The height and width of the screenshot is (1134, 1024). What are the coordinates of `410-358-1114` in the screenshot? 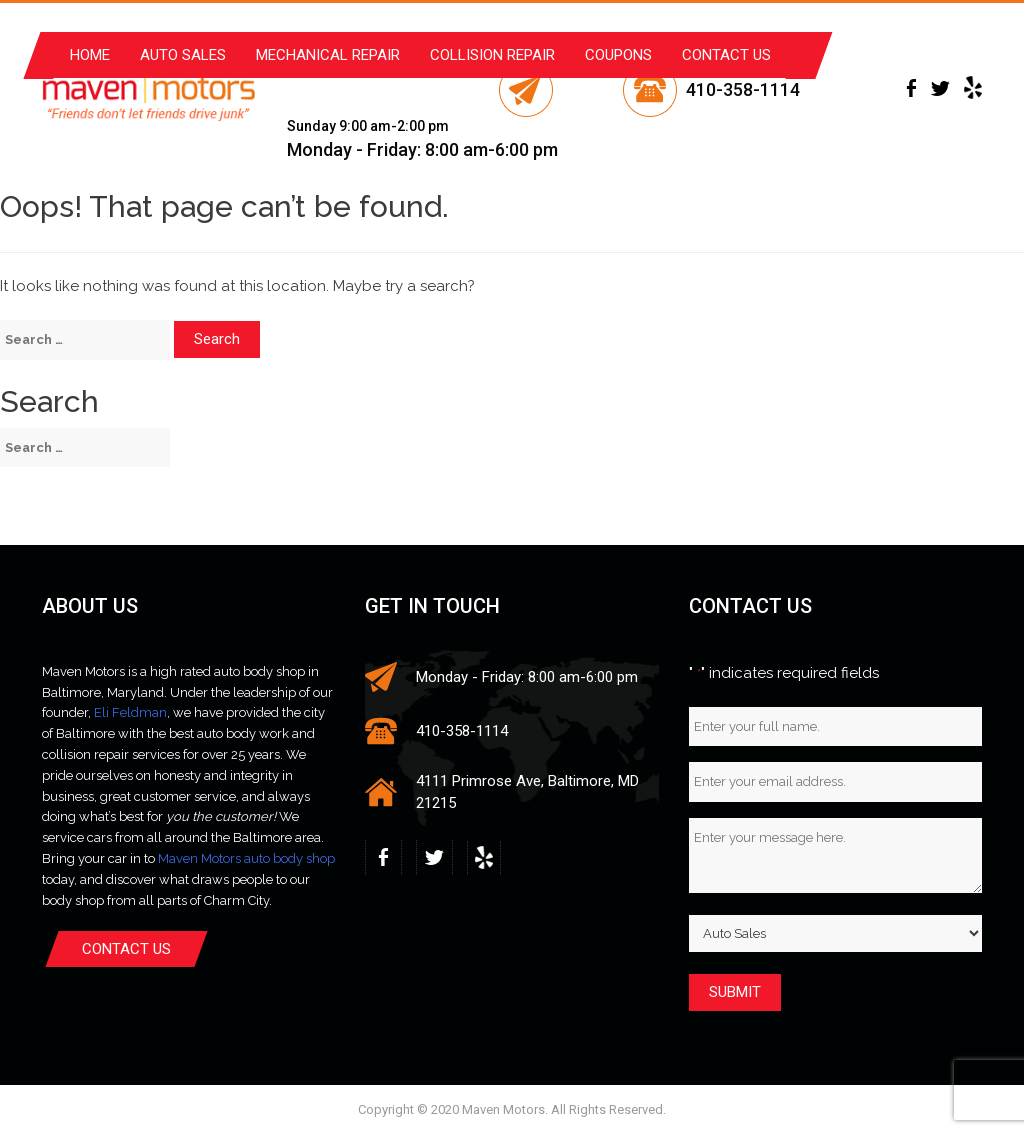 It's located at (743, 89).